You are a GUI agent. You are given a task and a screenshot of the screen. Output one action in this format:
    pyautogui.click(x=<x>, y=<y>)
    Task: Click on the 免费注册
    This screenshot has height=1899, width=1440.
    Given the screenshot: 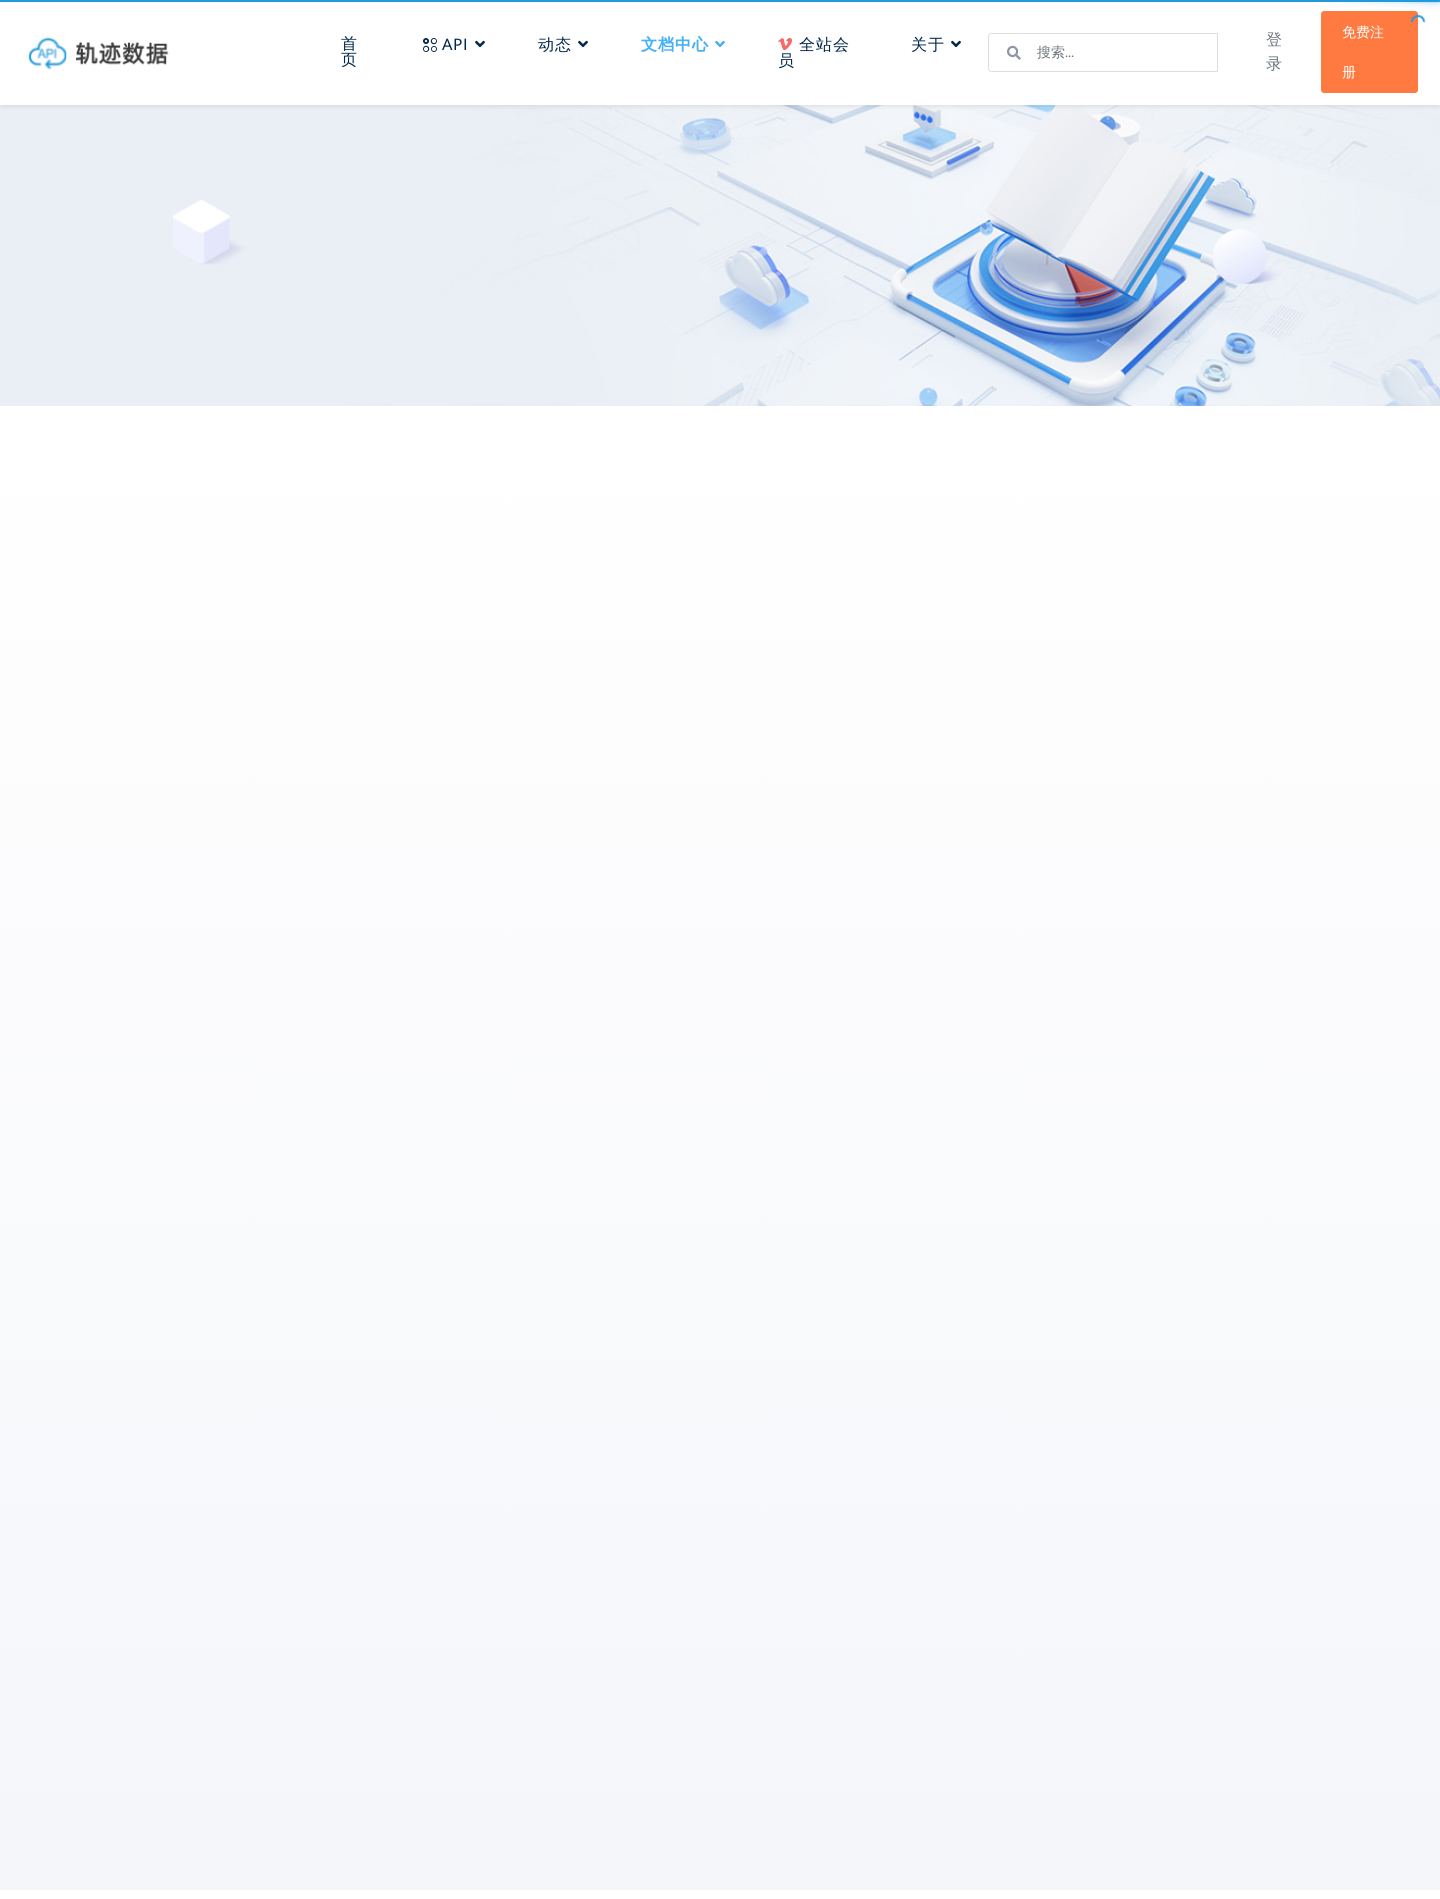 What is the action you would take?
    pyautogui.click(x=1347, y=46)
    